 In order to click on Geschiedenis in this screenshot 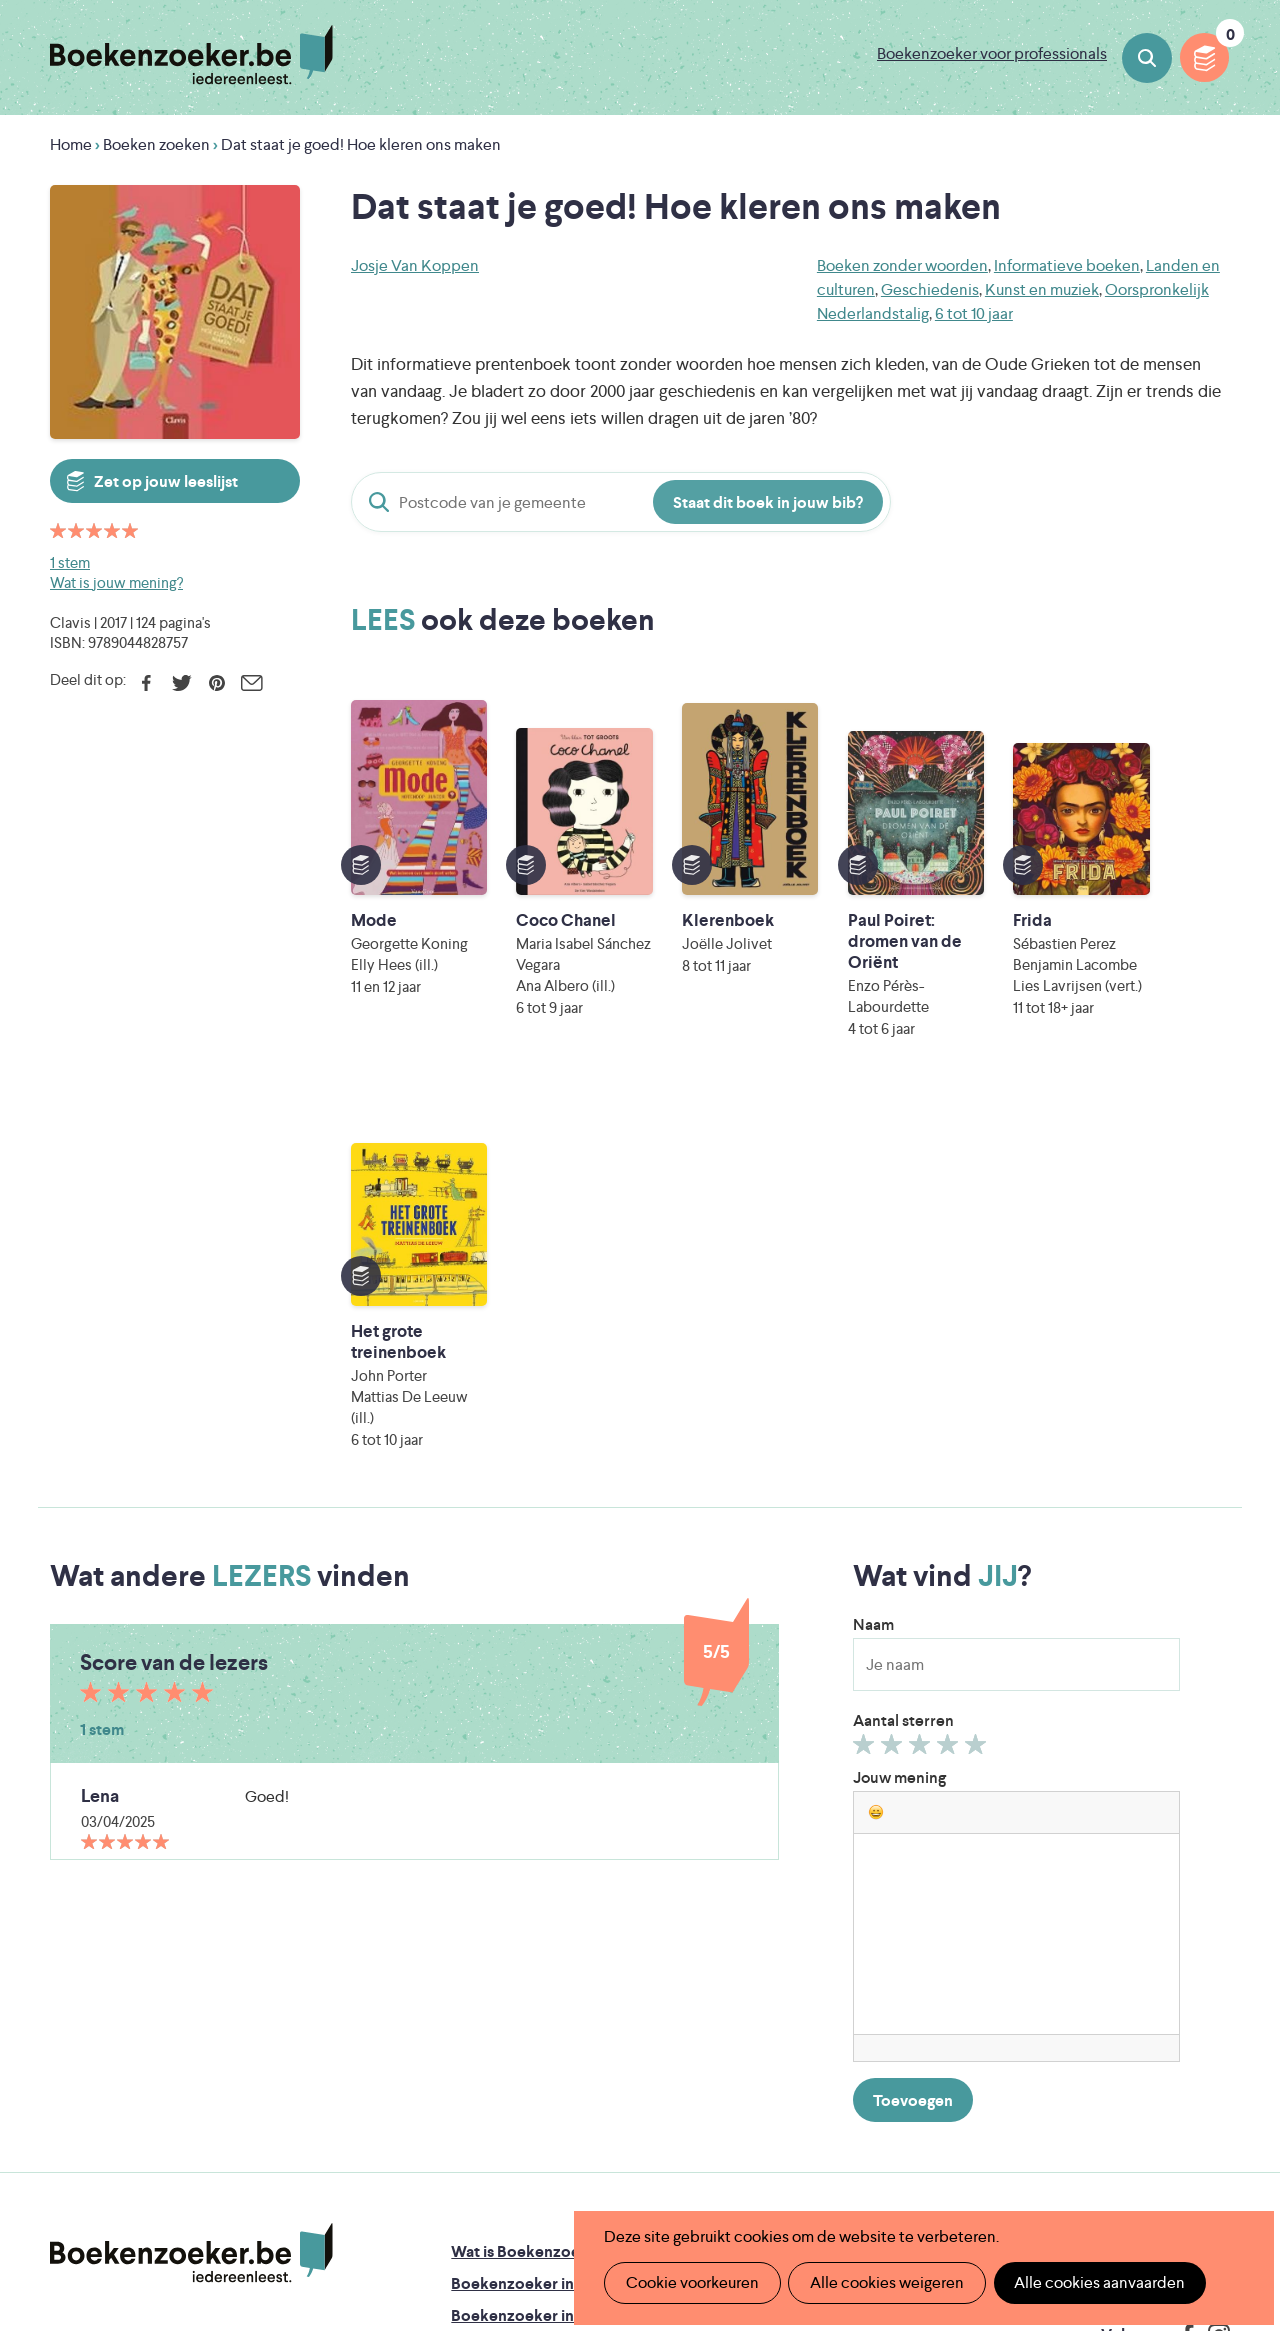, I will do `click(930, 289)`.